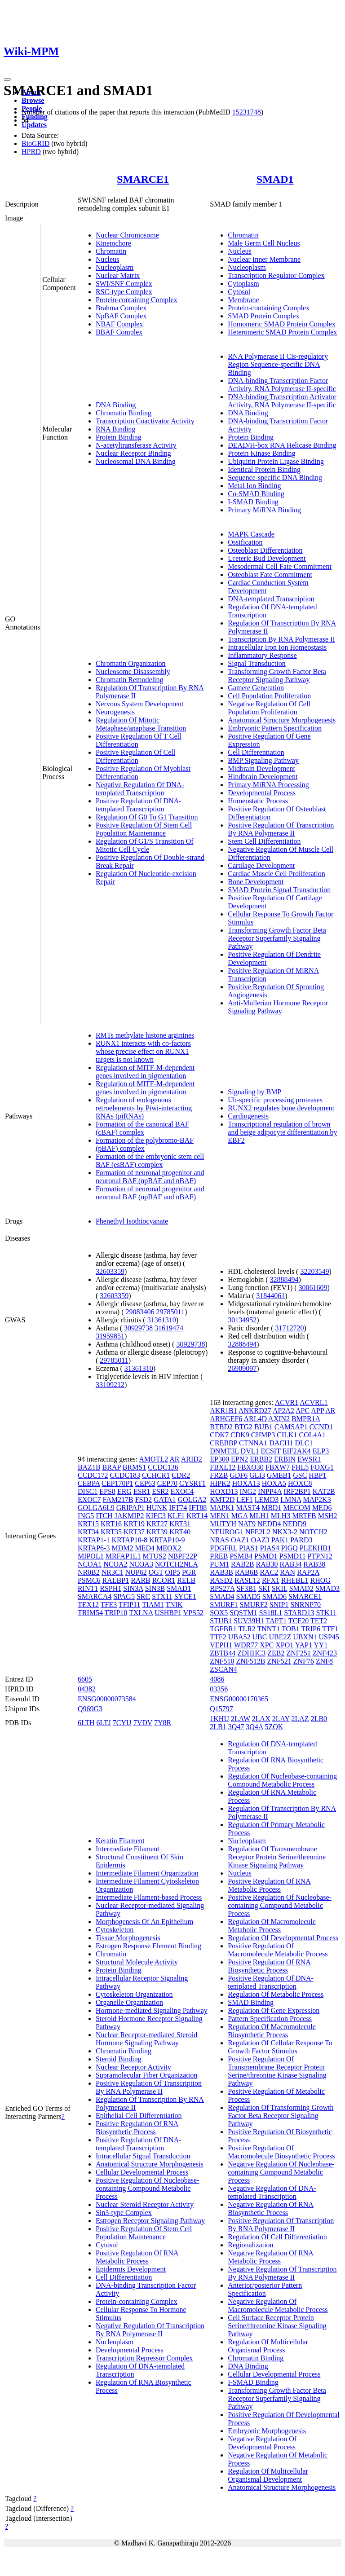  Describe the element at coordinates (130, 1507) in the screenshot. I see `GRIPAP1` at that location.